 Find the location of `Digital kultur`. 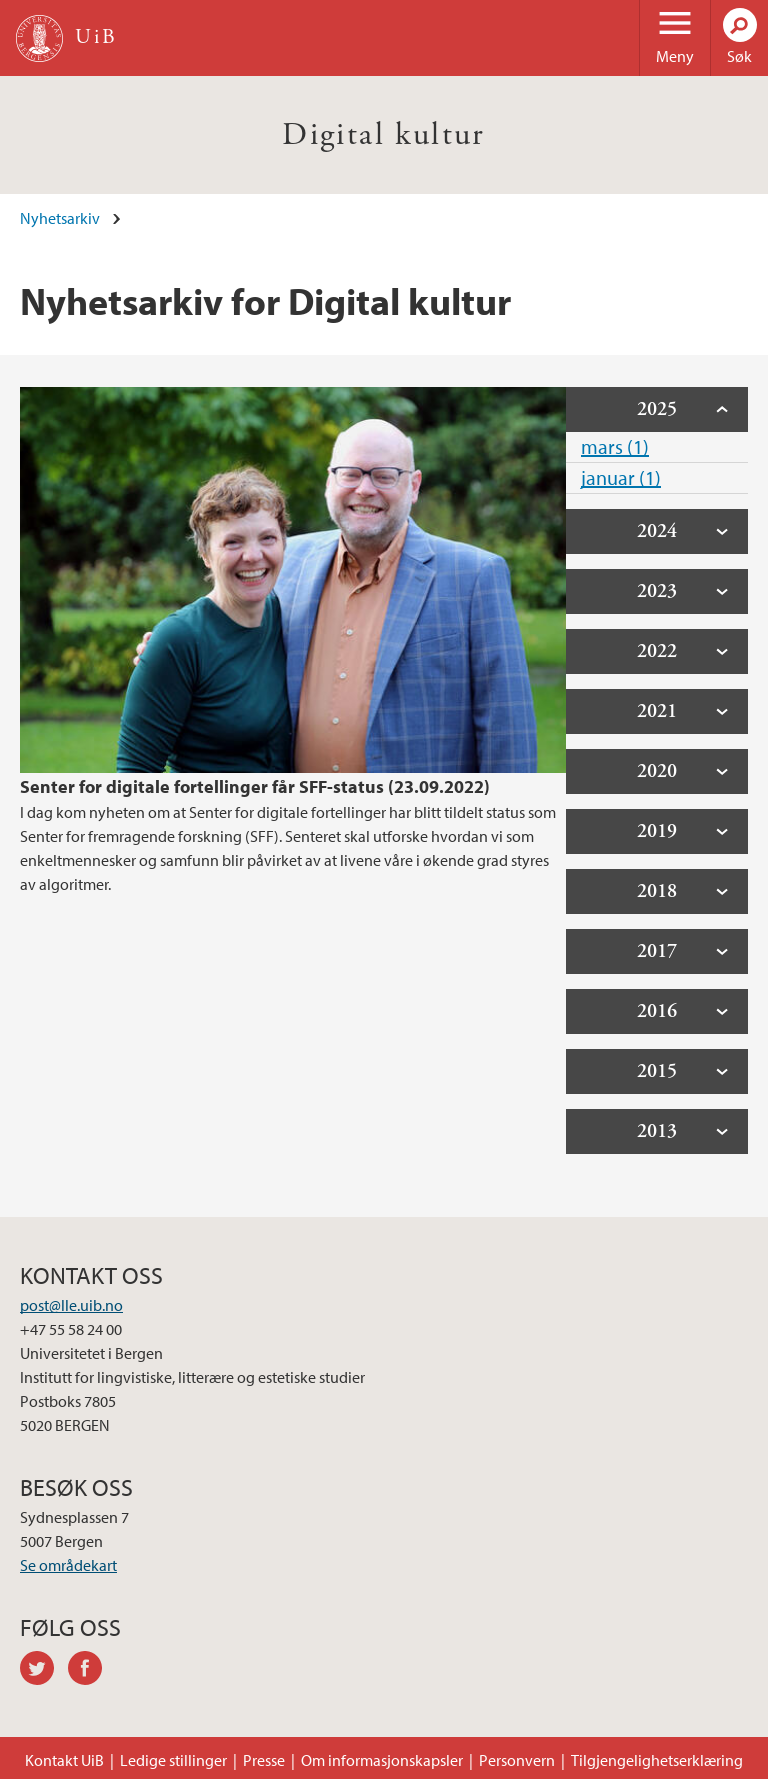

Digital kultur is located at coordinates (384, 135).